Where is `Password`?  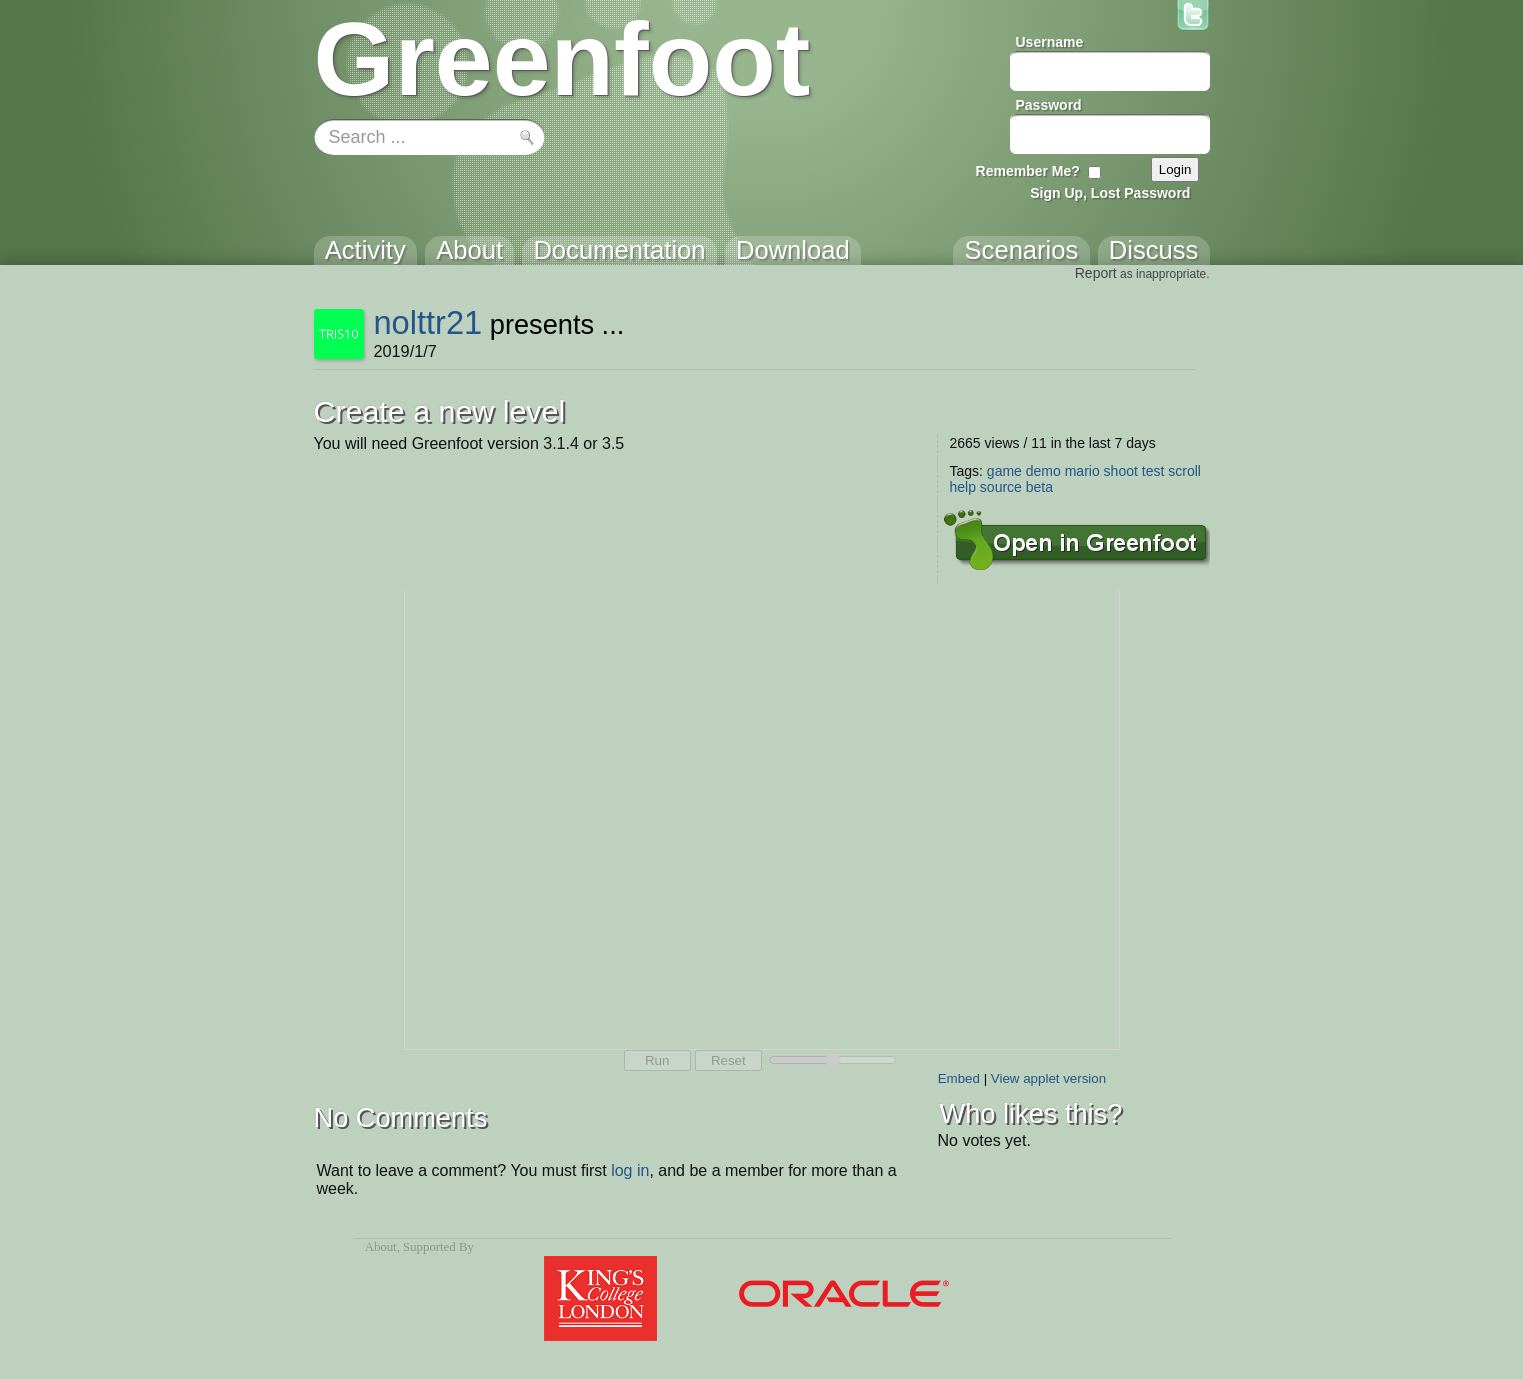
Password is located at coordinates (1049, 105).